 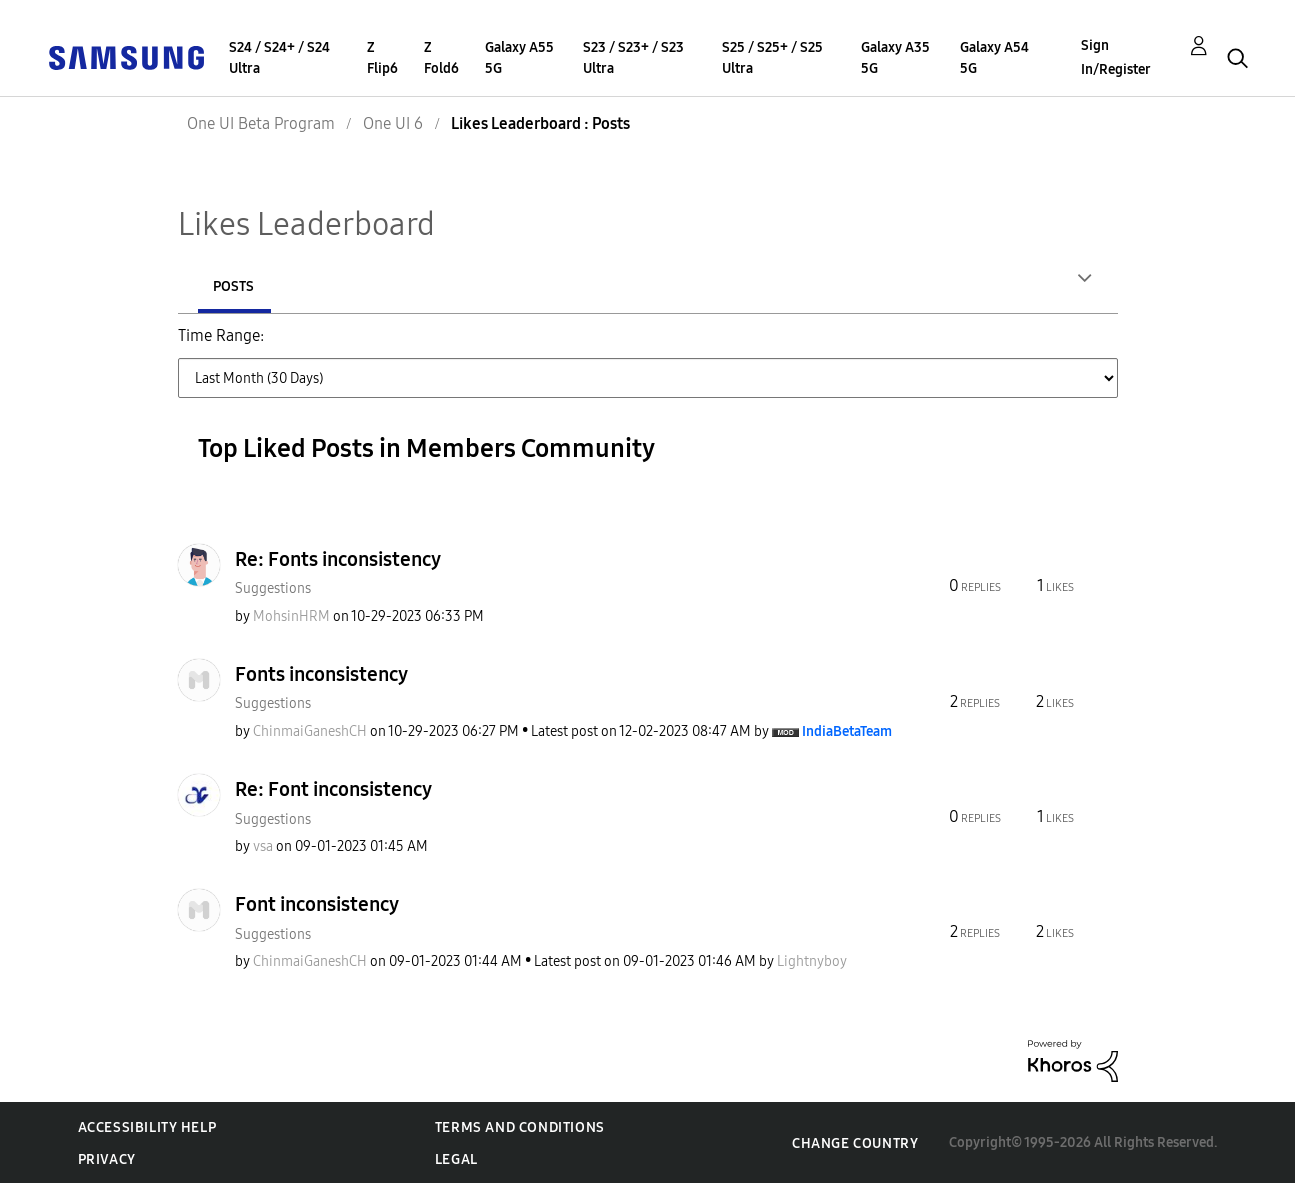 I want to click on Change Country, so click(x=855, y=1142).